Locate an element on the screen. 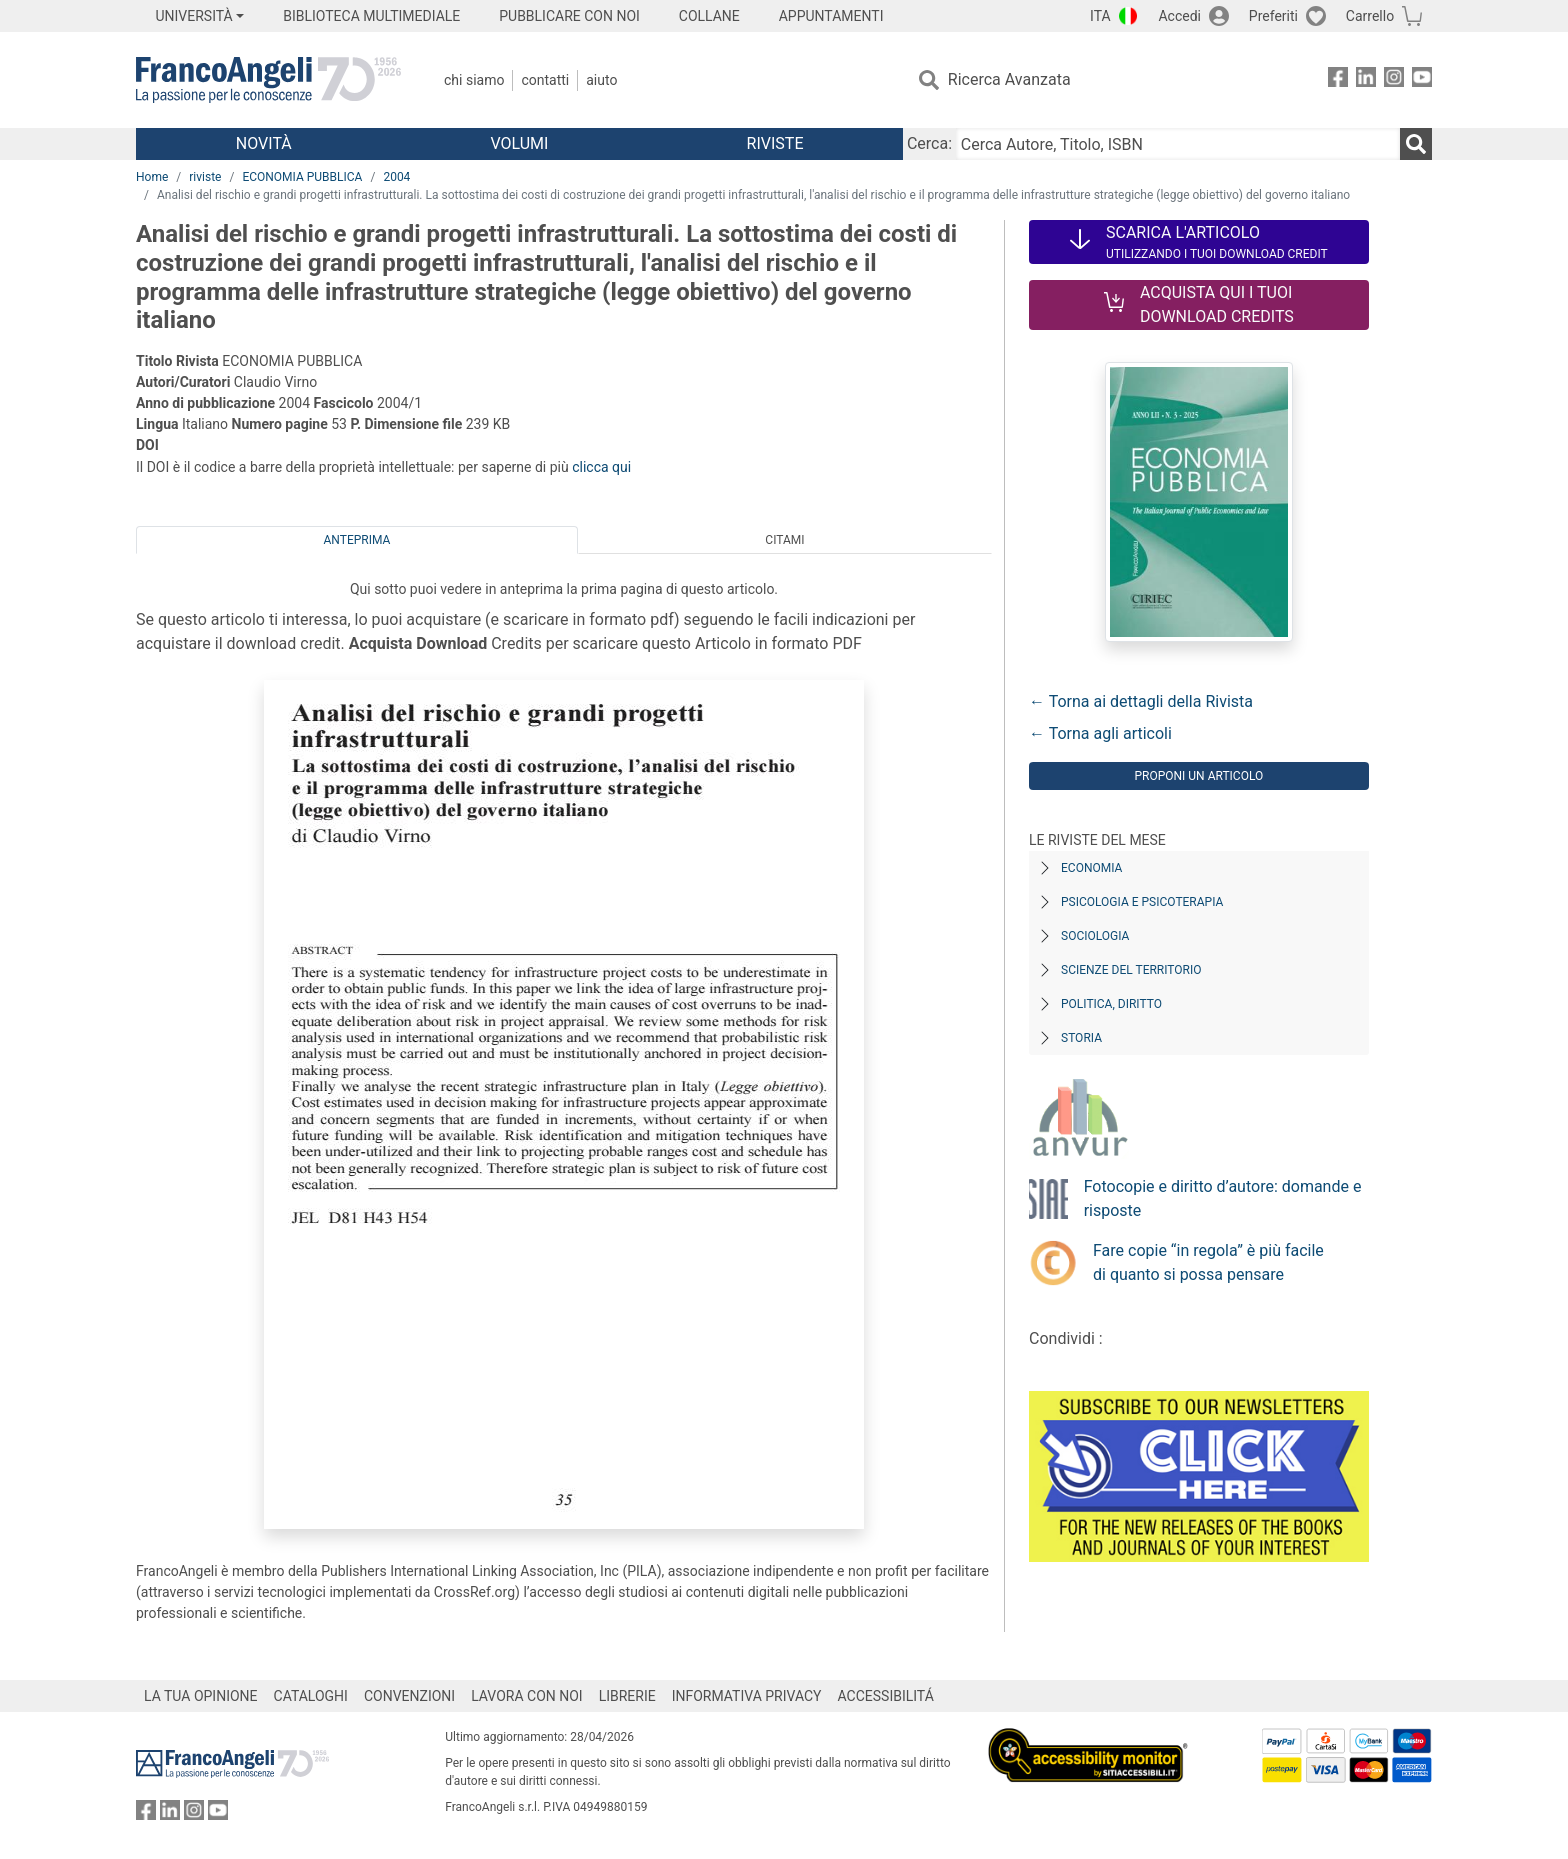 The width and height of the screenshot is (1568, 1859). ACCESSIBILITÁ is located at coordinates (886, 1696).